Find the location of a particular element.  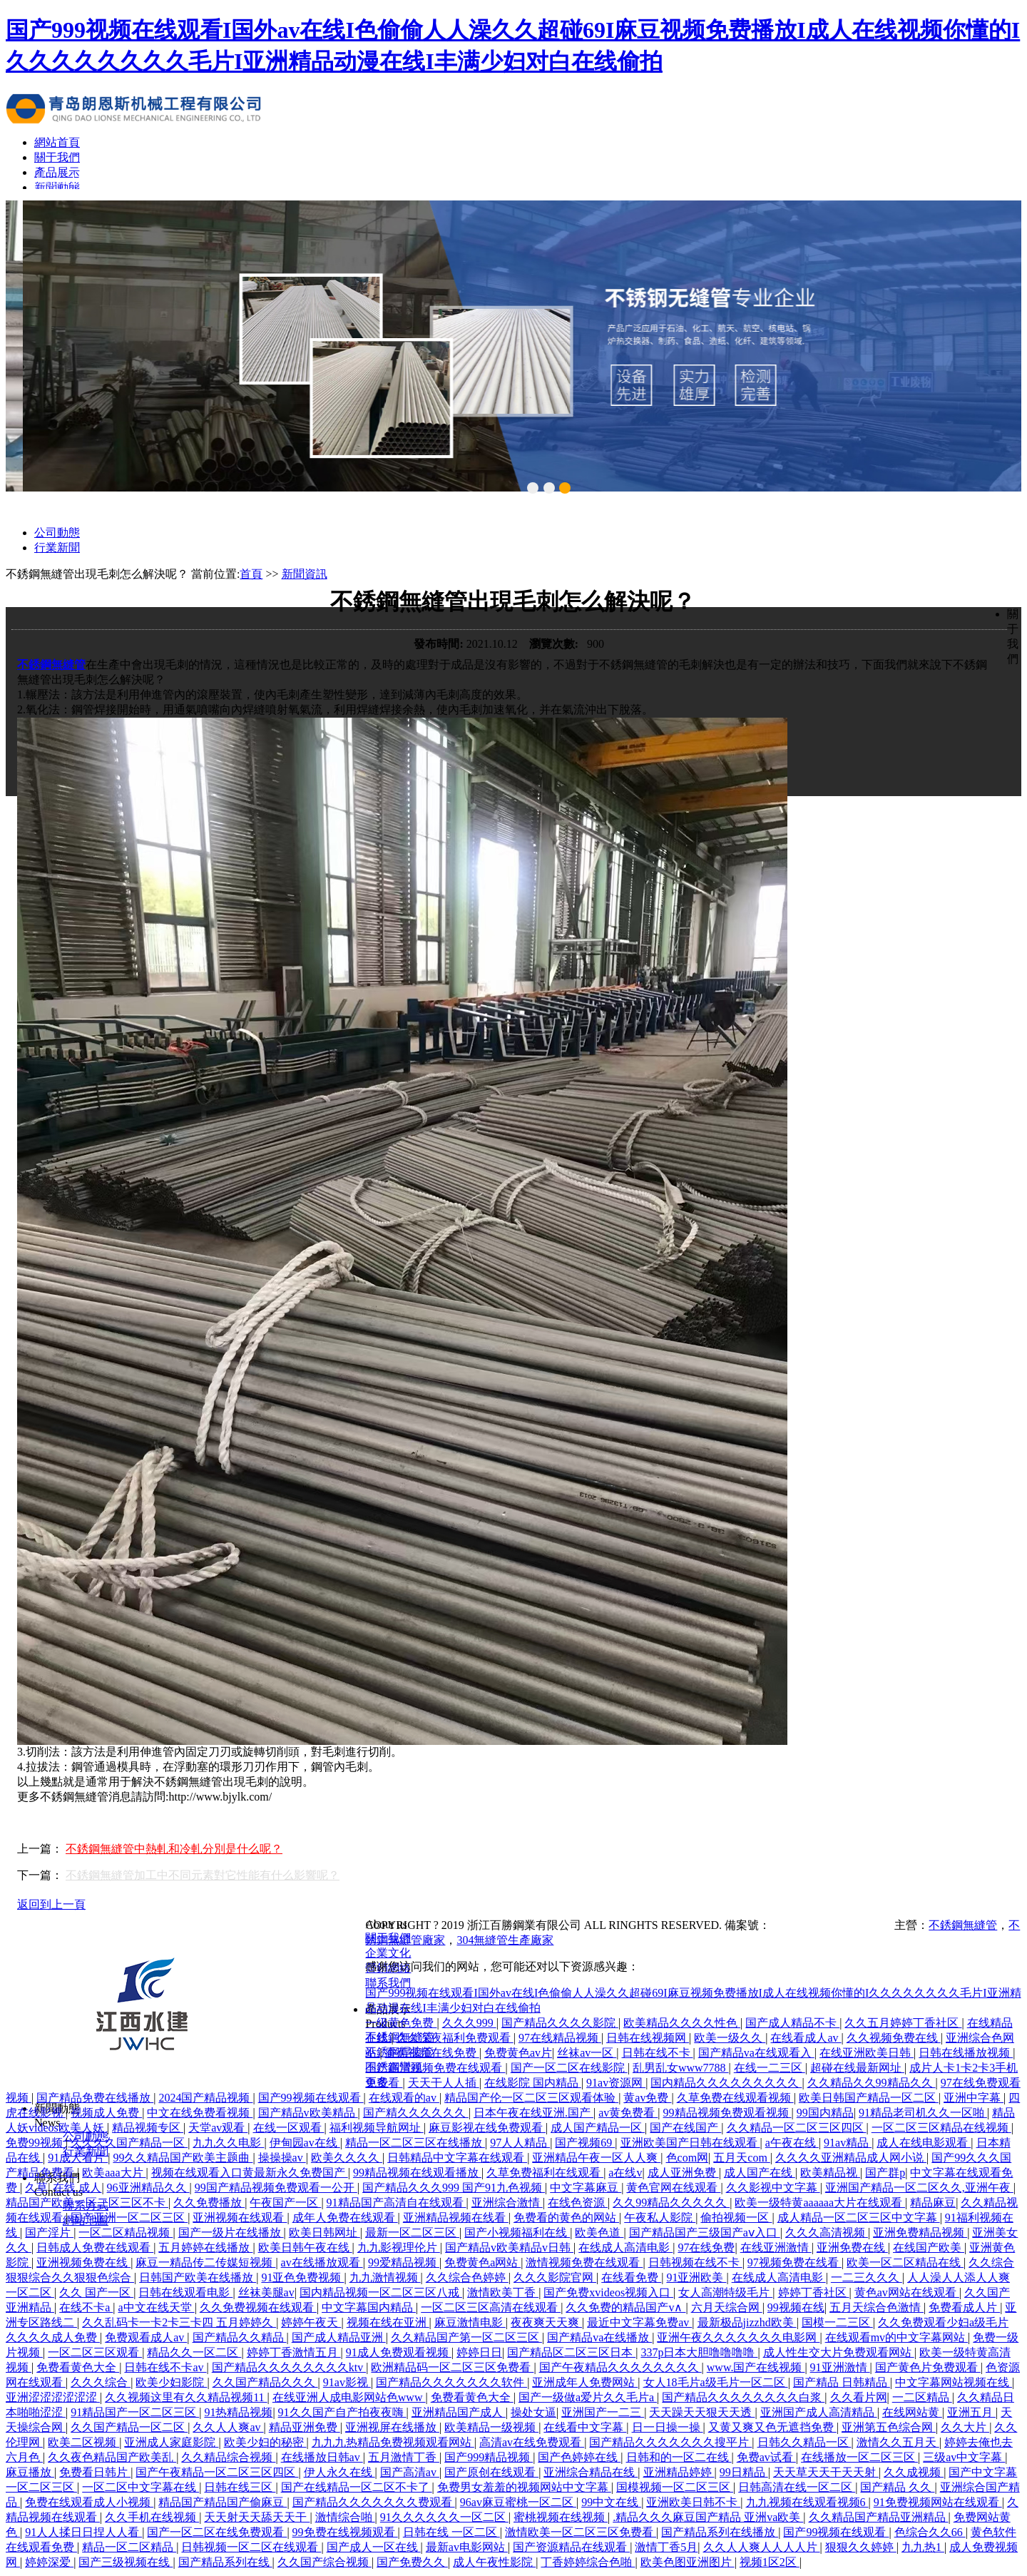

国产一区二区在线免费观看 is located at coordinates (217, 2532).